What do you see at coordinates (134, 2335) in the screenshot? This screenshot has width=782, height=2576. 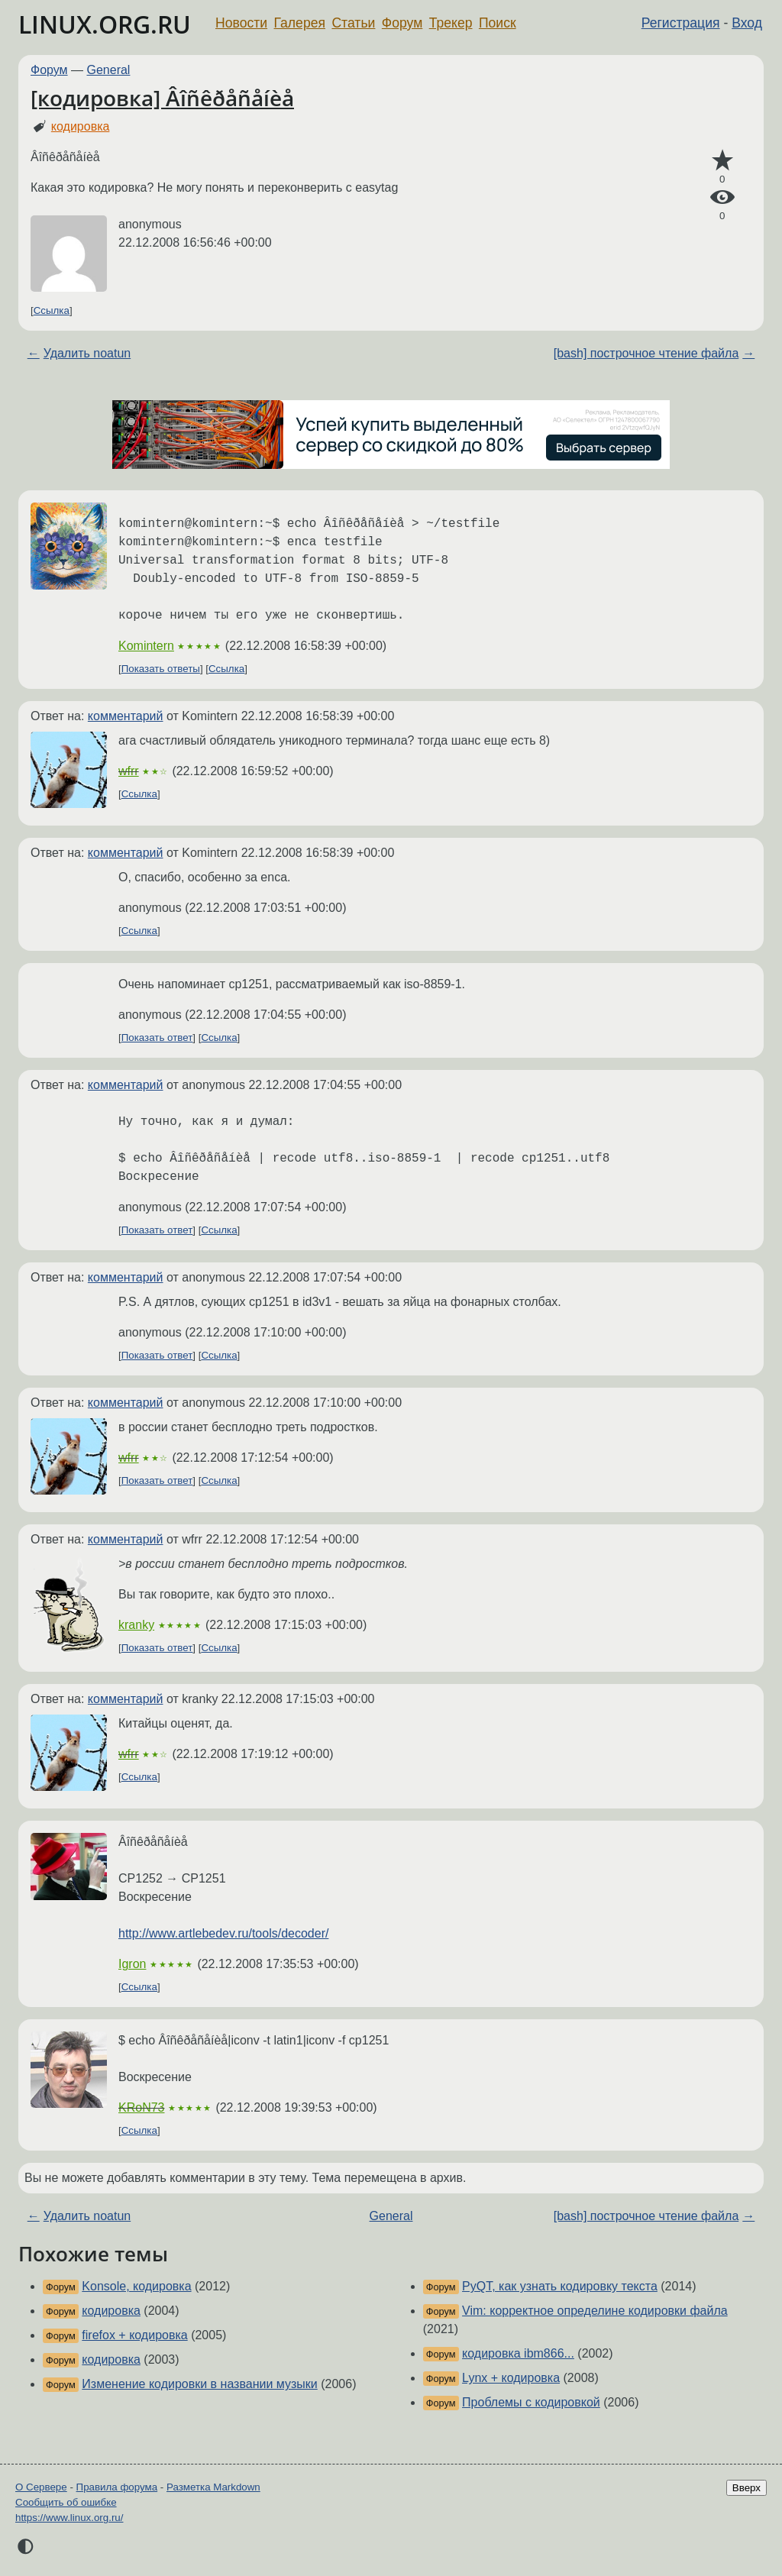 I see `firefox + кодировка` at bounding box center [134, 2335].